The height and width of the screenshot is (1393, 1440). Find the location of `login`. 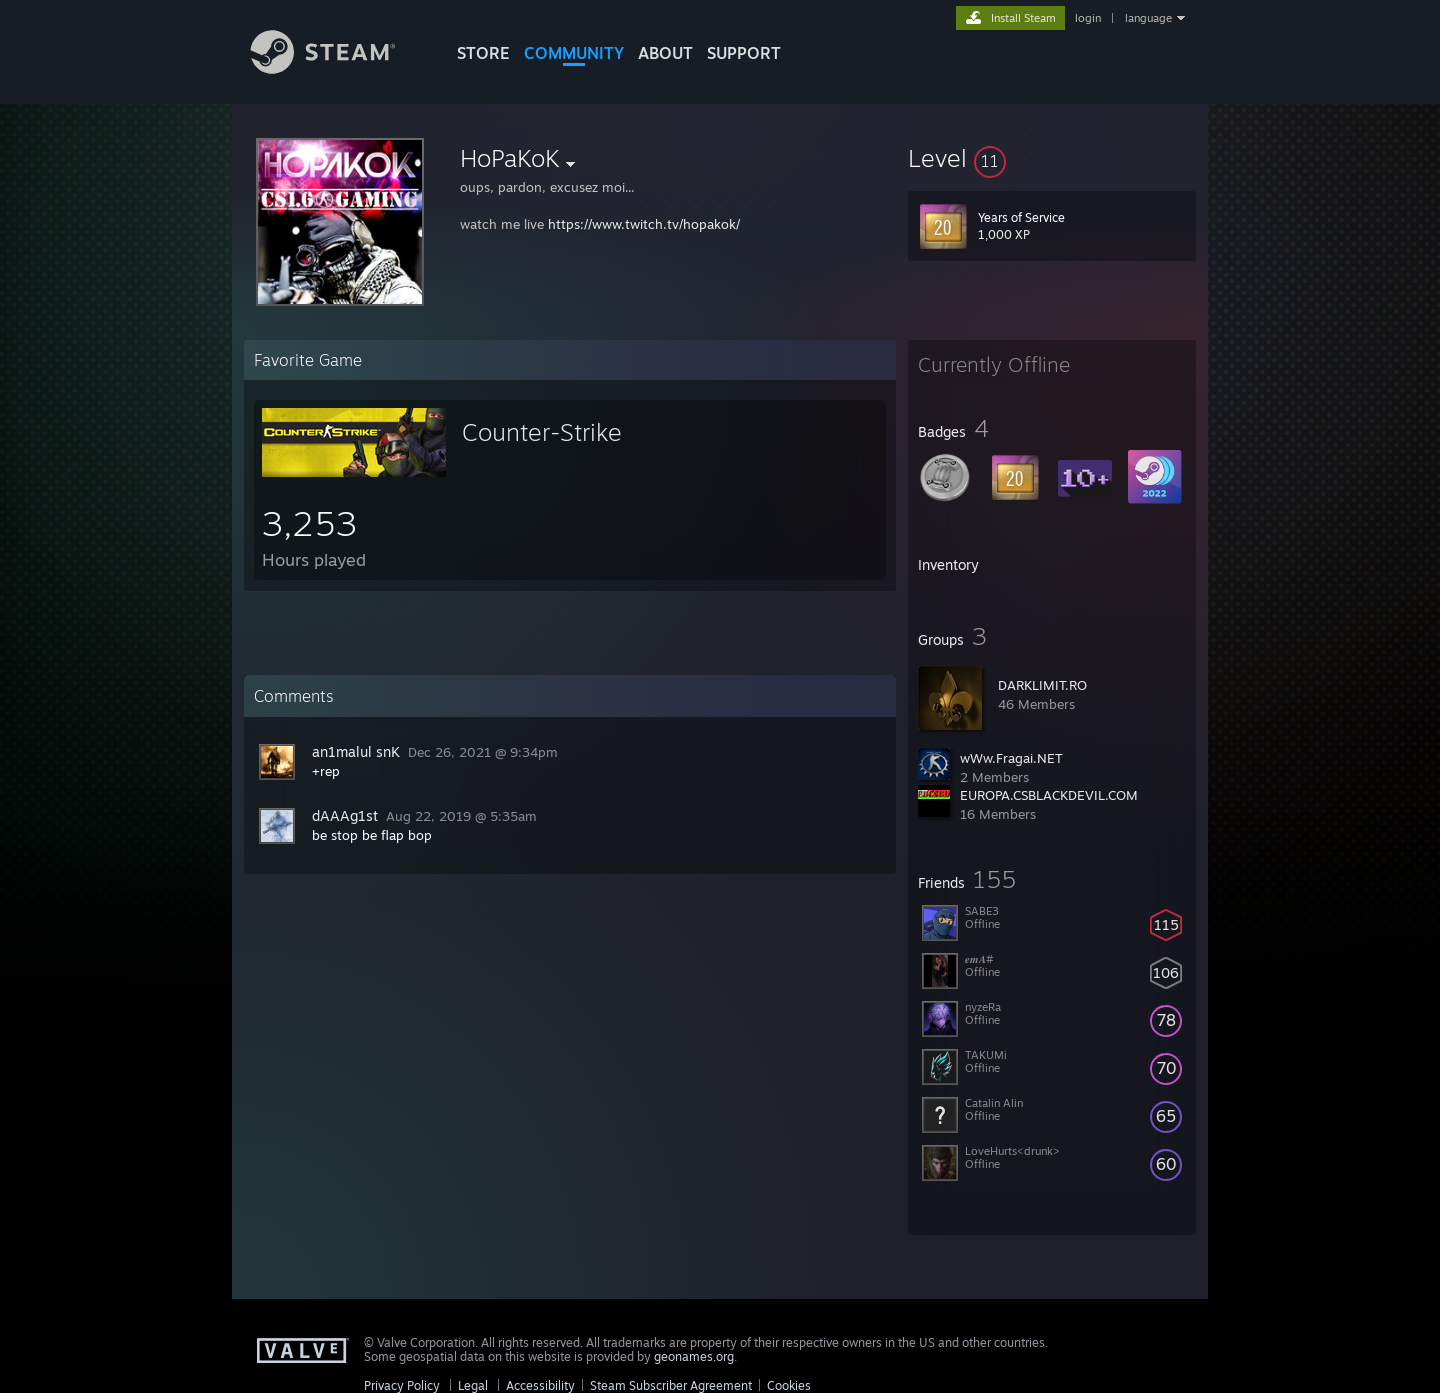

login is located at coordinates (1088, 18).